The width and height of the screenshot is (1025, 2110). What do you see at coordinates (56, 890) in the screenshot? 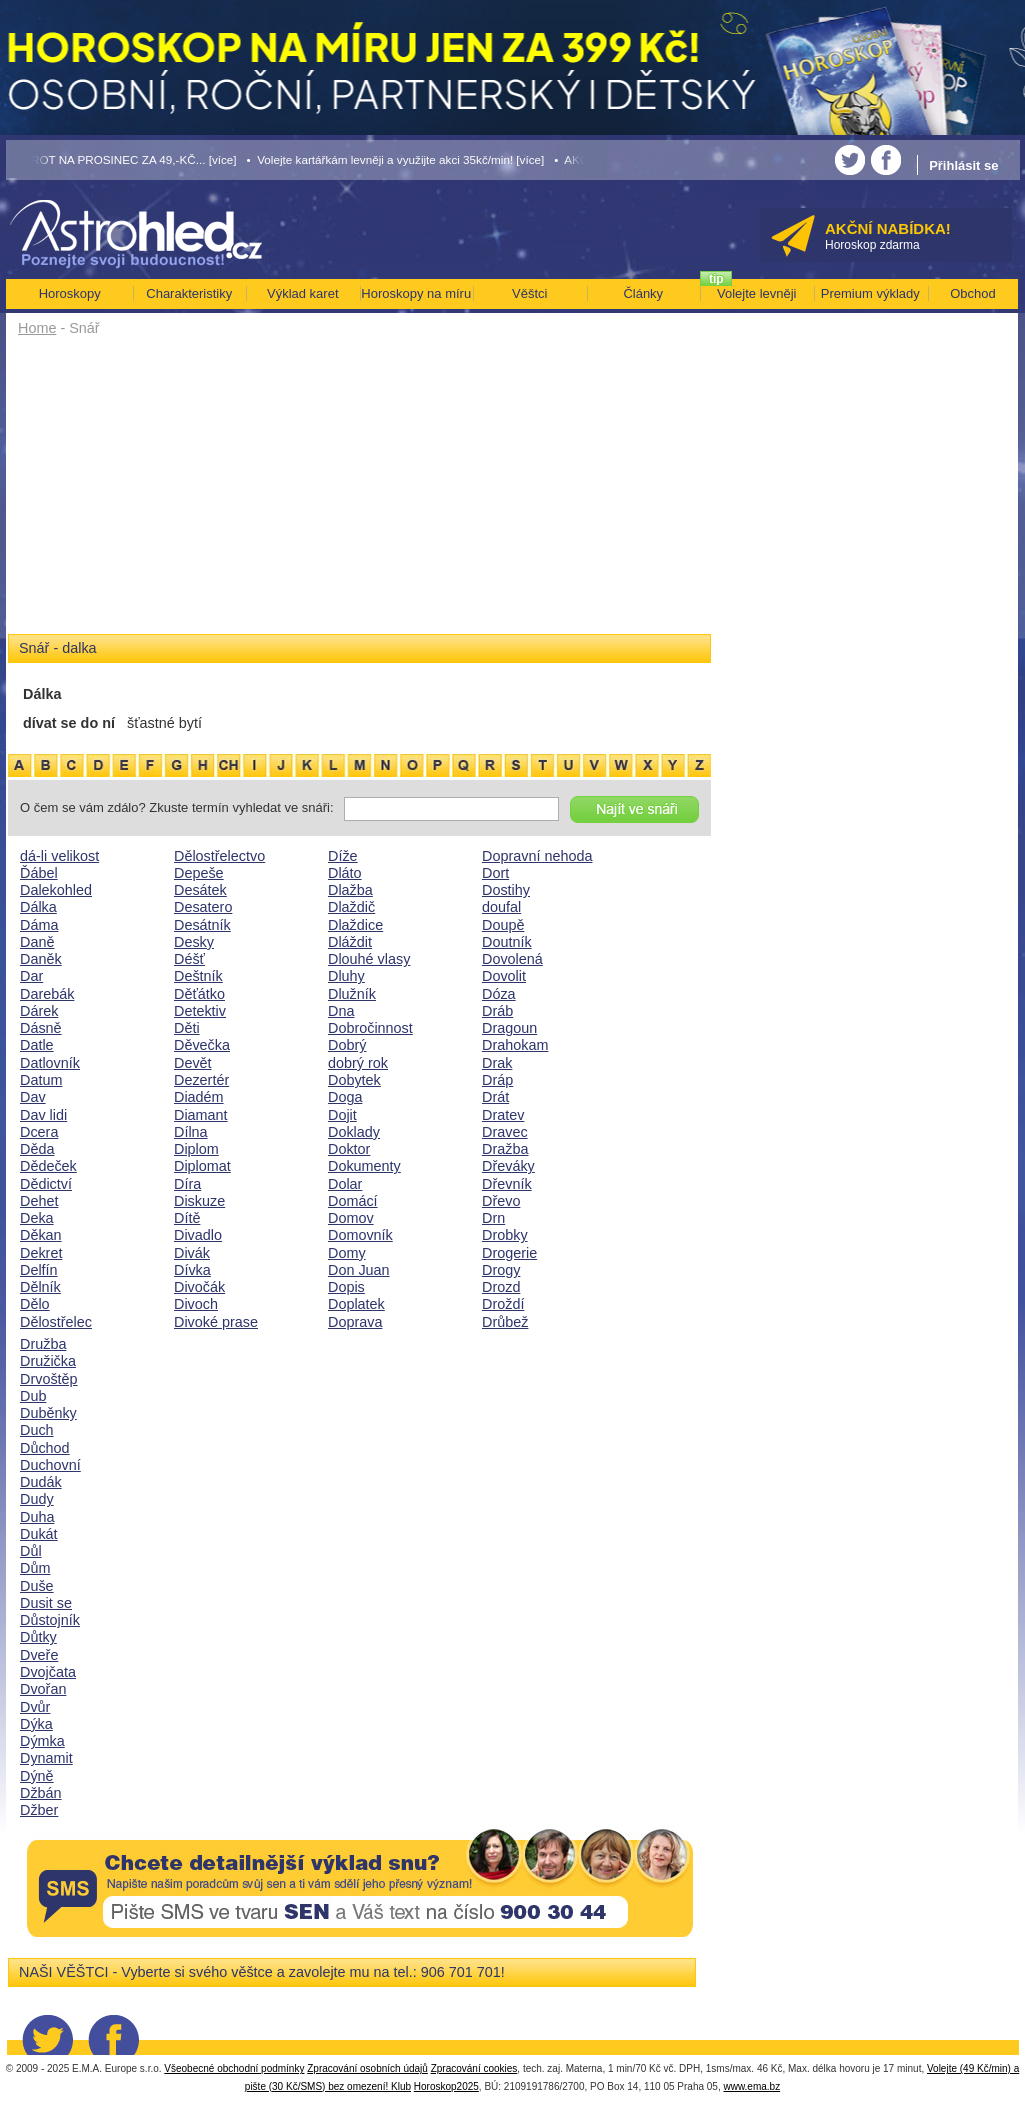
I see `Dalekohled` at bounding box center [56, 890].